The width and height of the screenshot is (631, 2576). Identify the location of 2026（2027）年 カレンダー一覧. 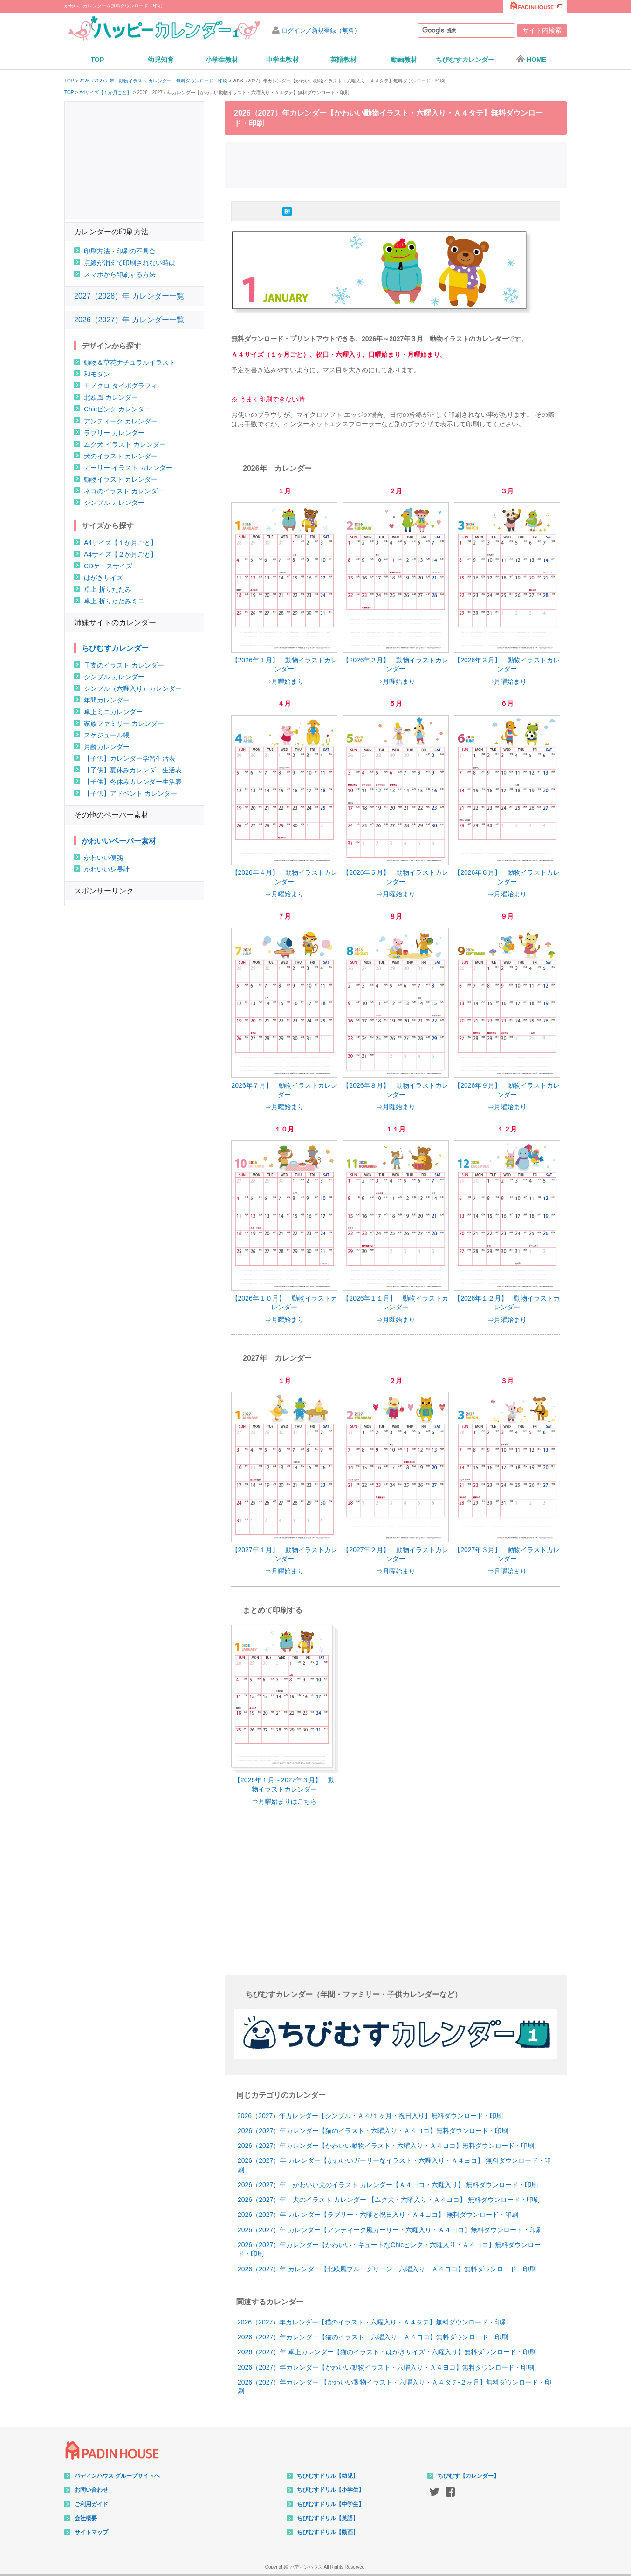
(129, 320).